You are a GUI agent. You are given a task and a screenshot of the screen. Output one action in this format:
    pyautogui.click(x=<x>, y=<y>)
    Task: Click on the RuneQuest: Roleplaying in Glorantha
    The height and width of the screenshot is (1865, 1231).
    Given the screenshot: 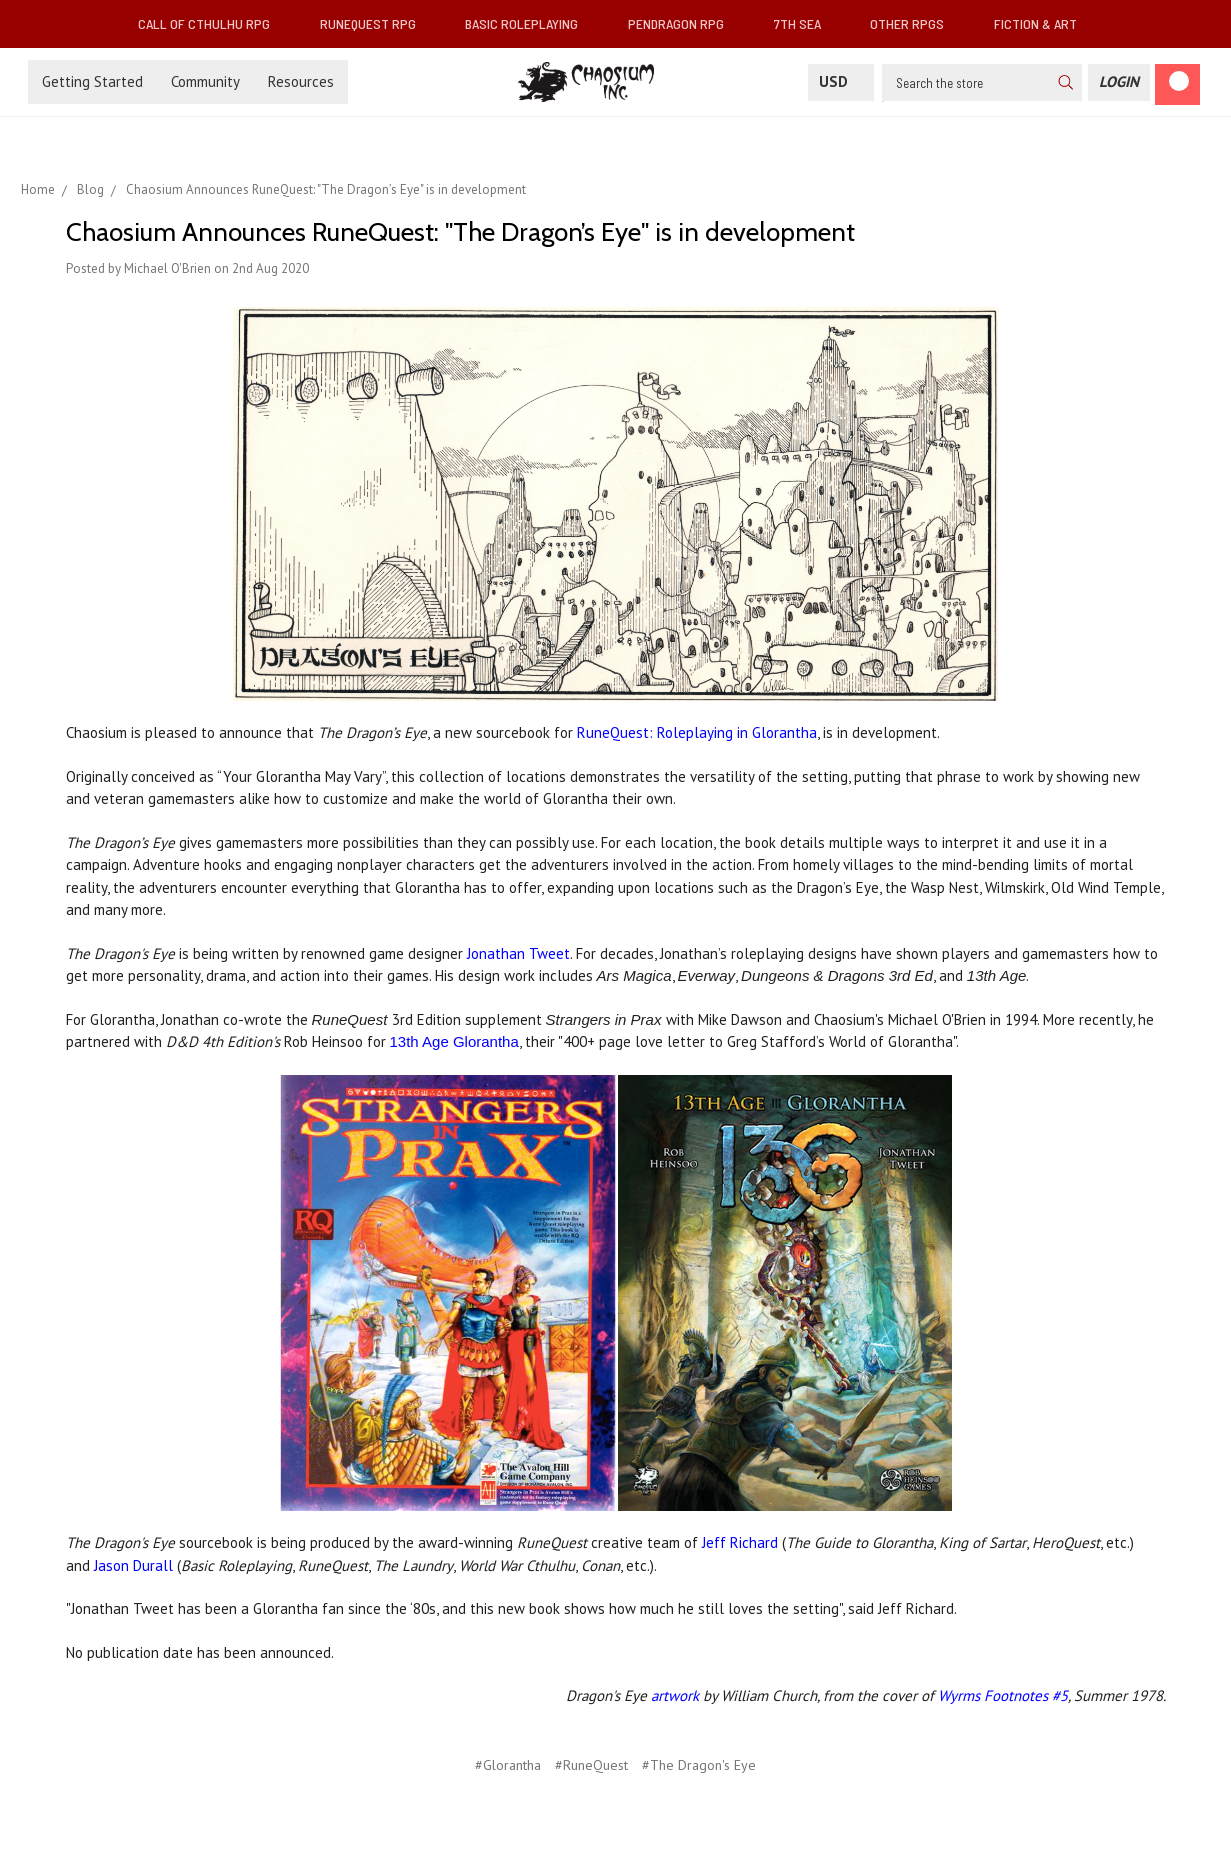 What is the action you would take?
    pyautogui.click(x=697, y=732)
    